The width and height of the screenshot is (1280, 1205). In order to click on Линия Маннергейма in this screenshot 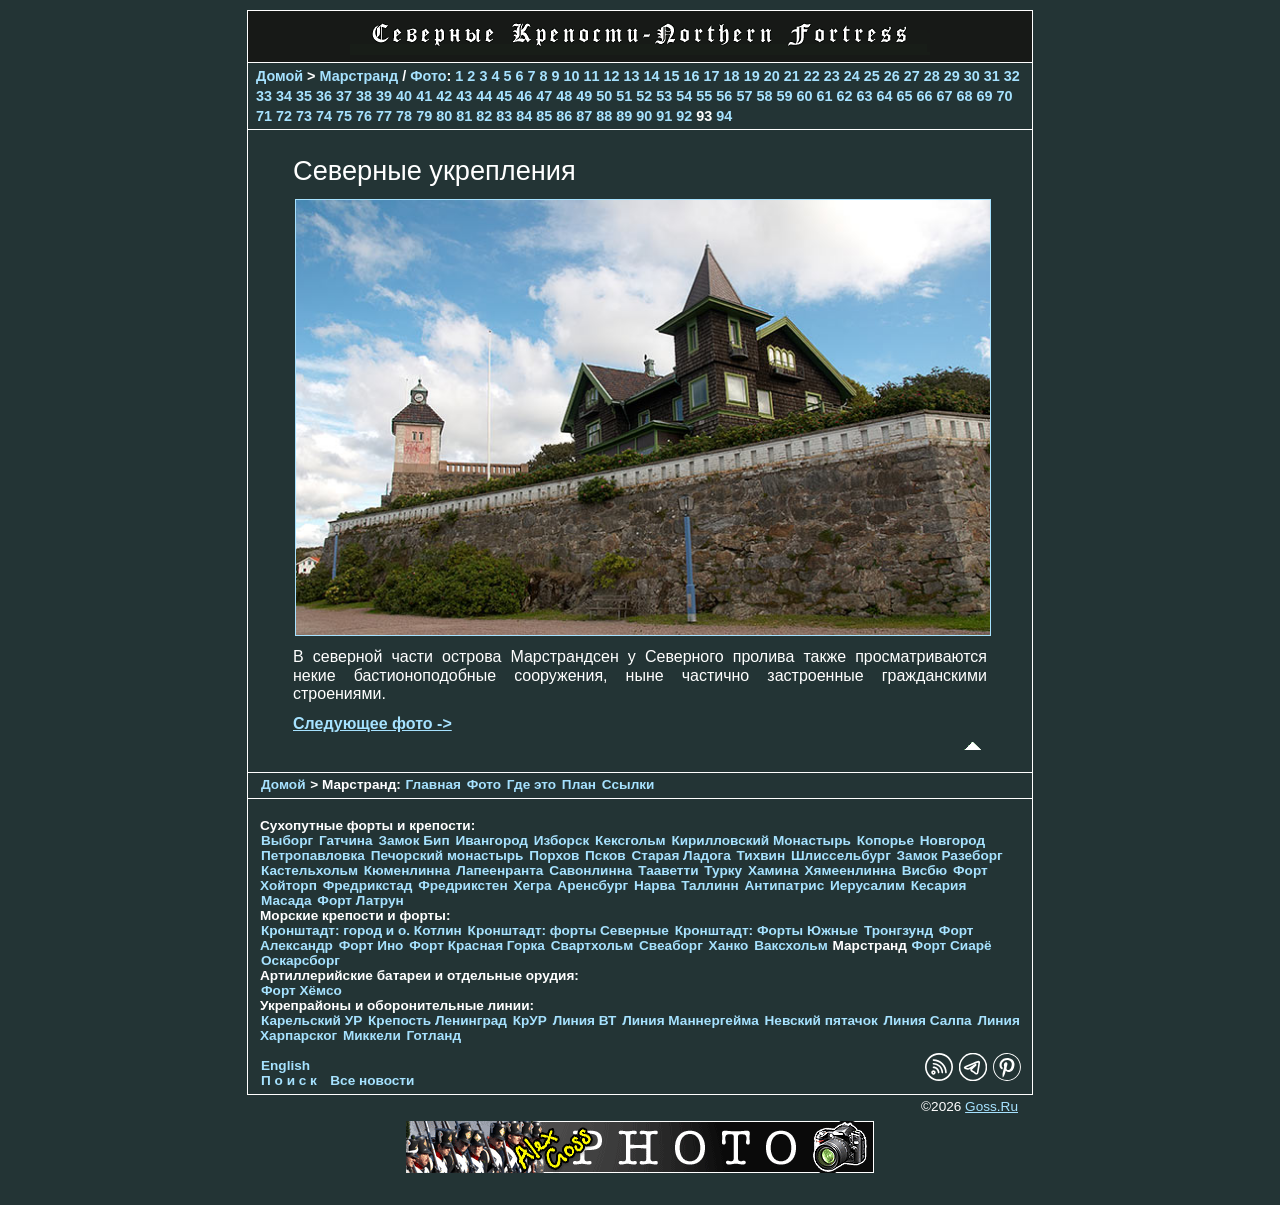, I will do `click(690, 1020)`.